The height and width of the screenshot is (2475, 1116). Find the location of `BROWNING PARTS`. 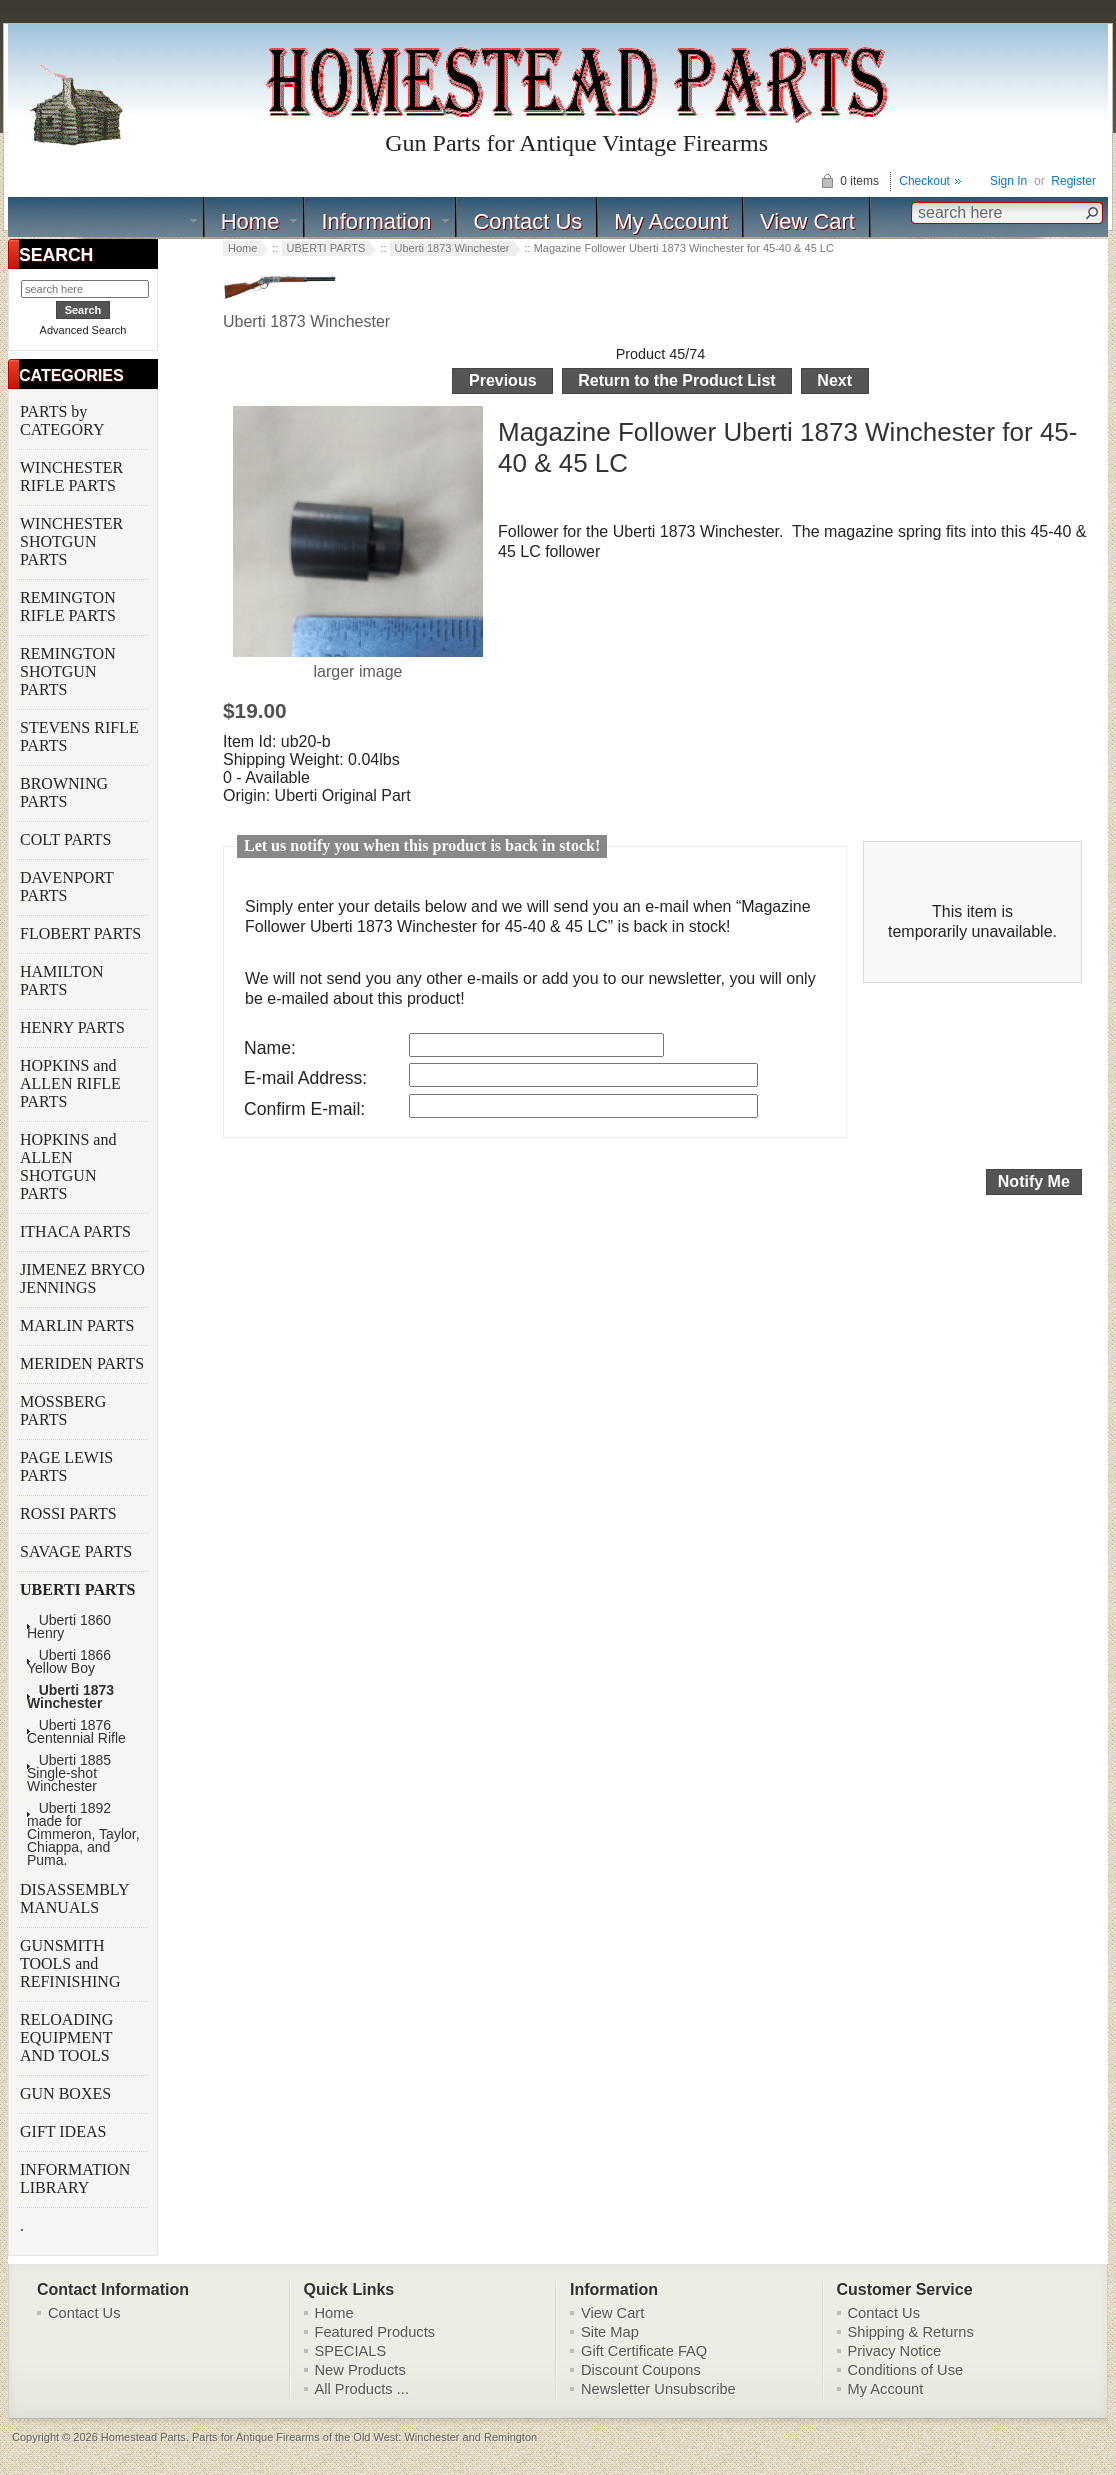

BROWNING PARTS is located at coordinates (64, 792).